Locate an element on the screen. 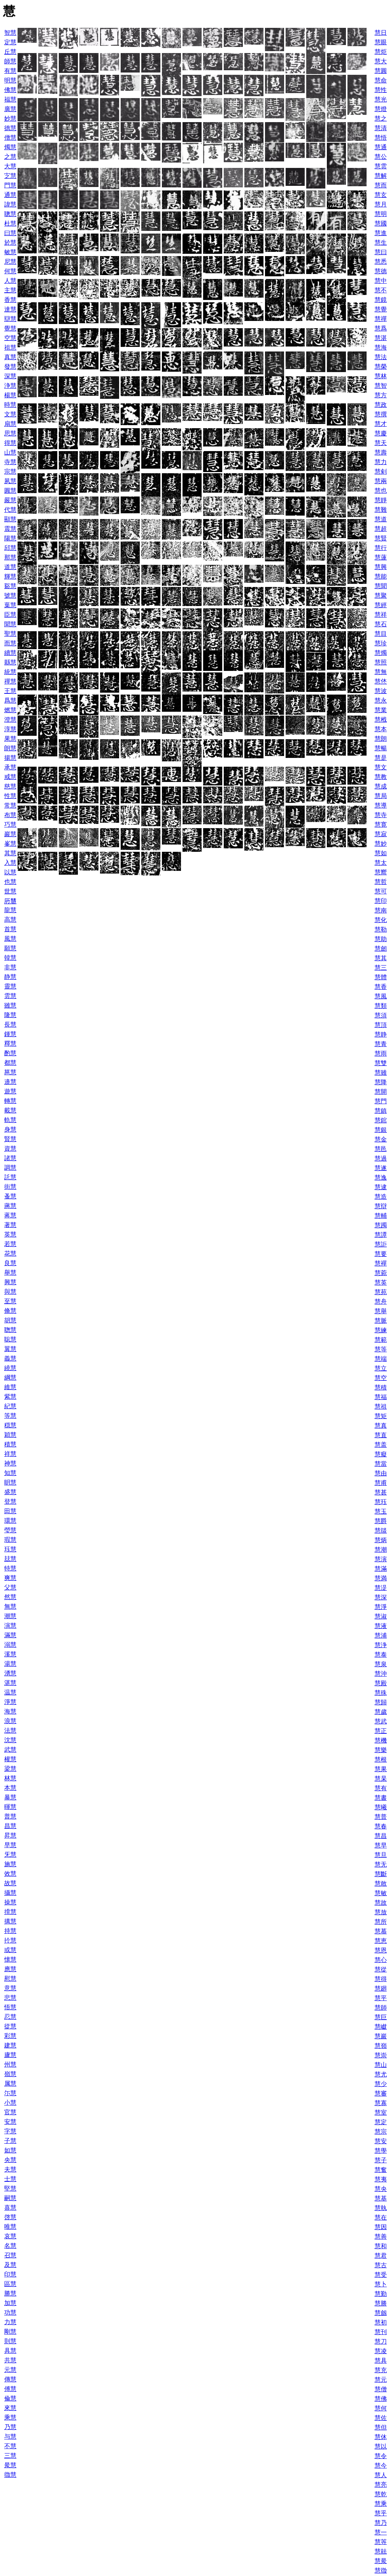 This screenshot has width=391, height=2576. 慧清 is located at coordinates (381, 128).